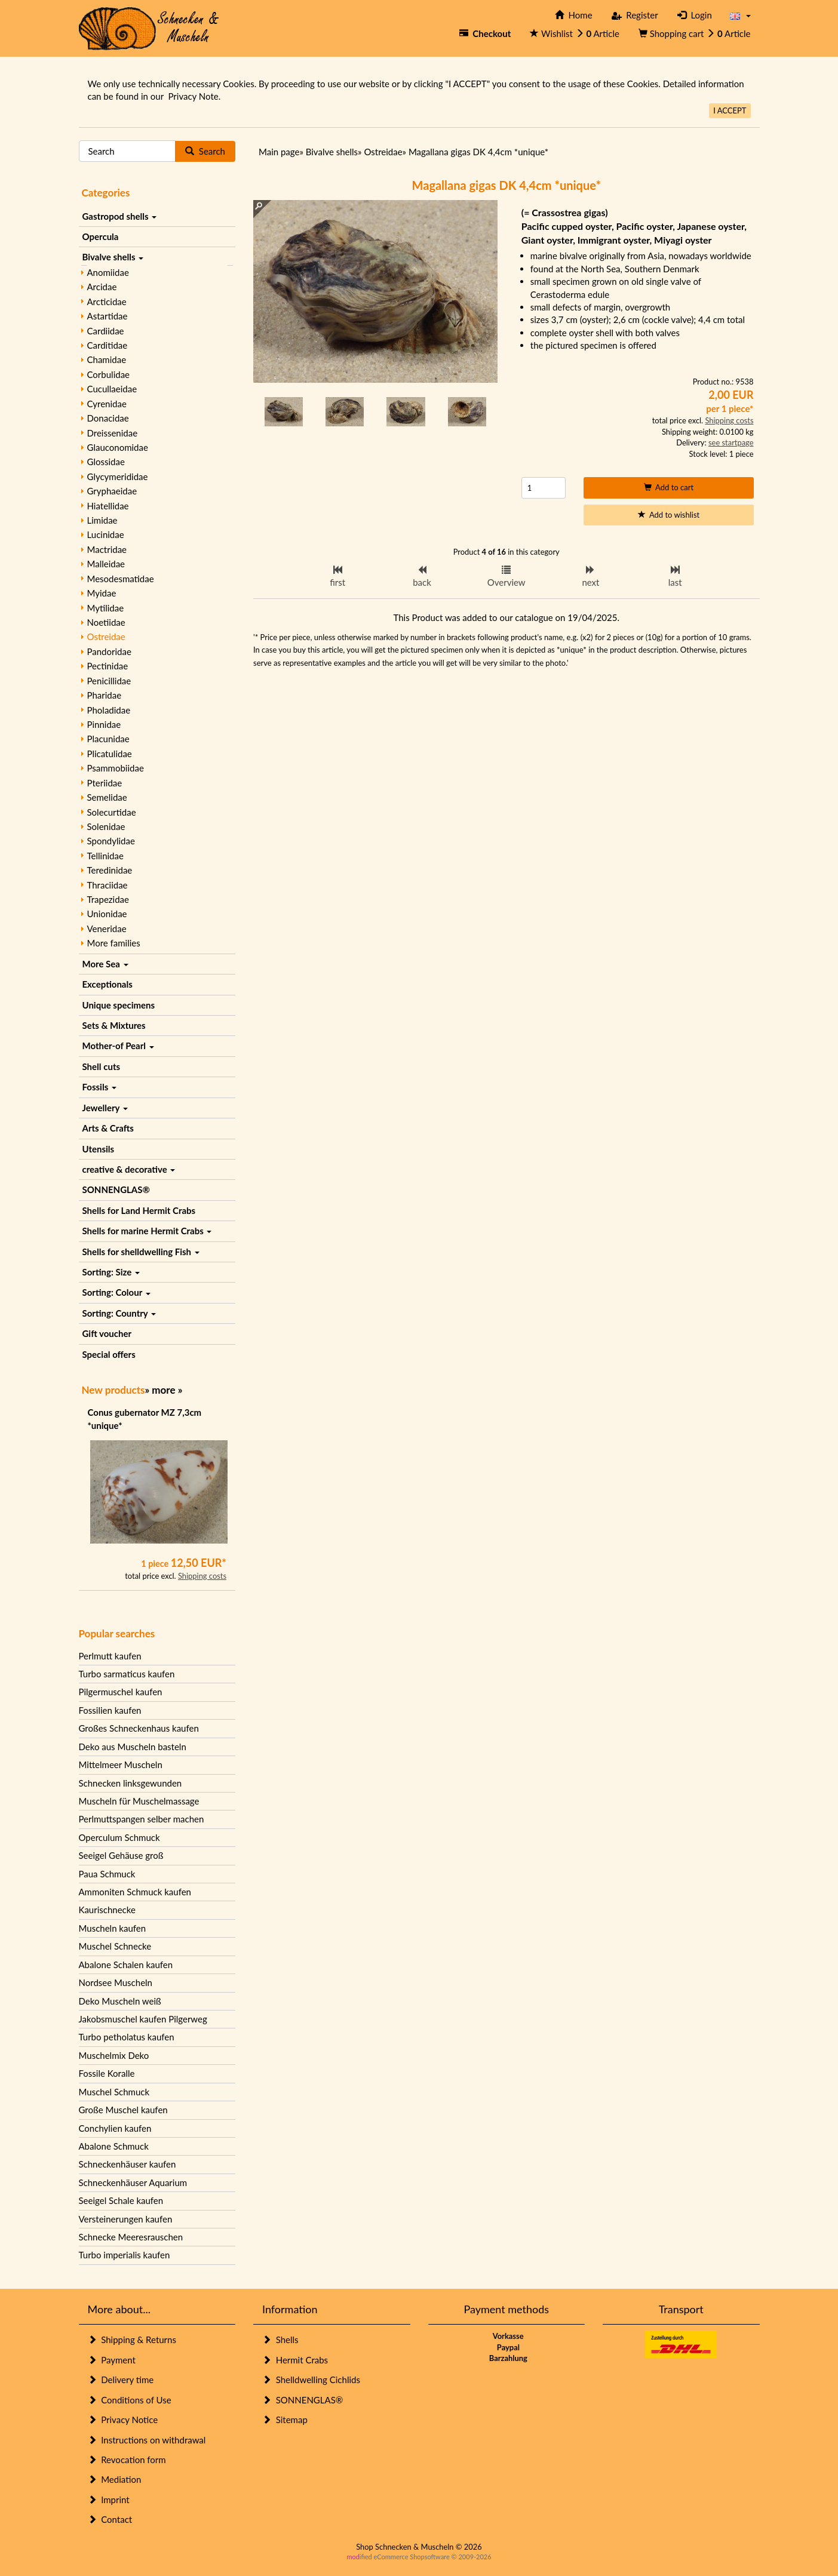 The image size is (838, 2576). What do you see at coordinates (124, 2254) in the screenshot?
I see `Turbo imperialis kaufen` at bounding box center [124, 2254].